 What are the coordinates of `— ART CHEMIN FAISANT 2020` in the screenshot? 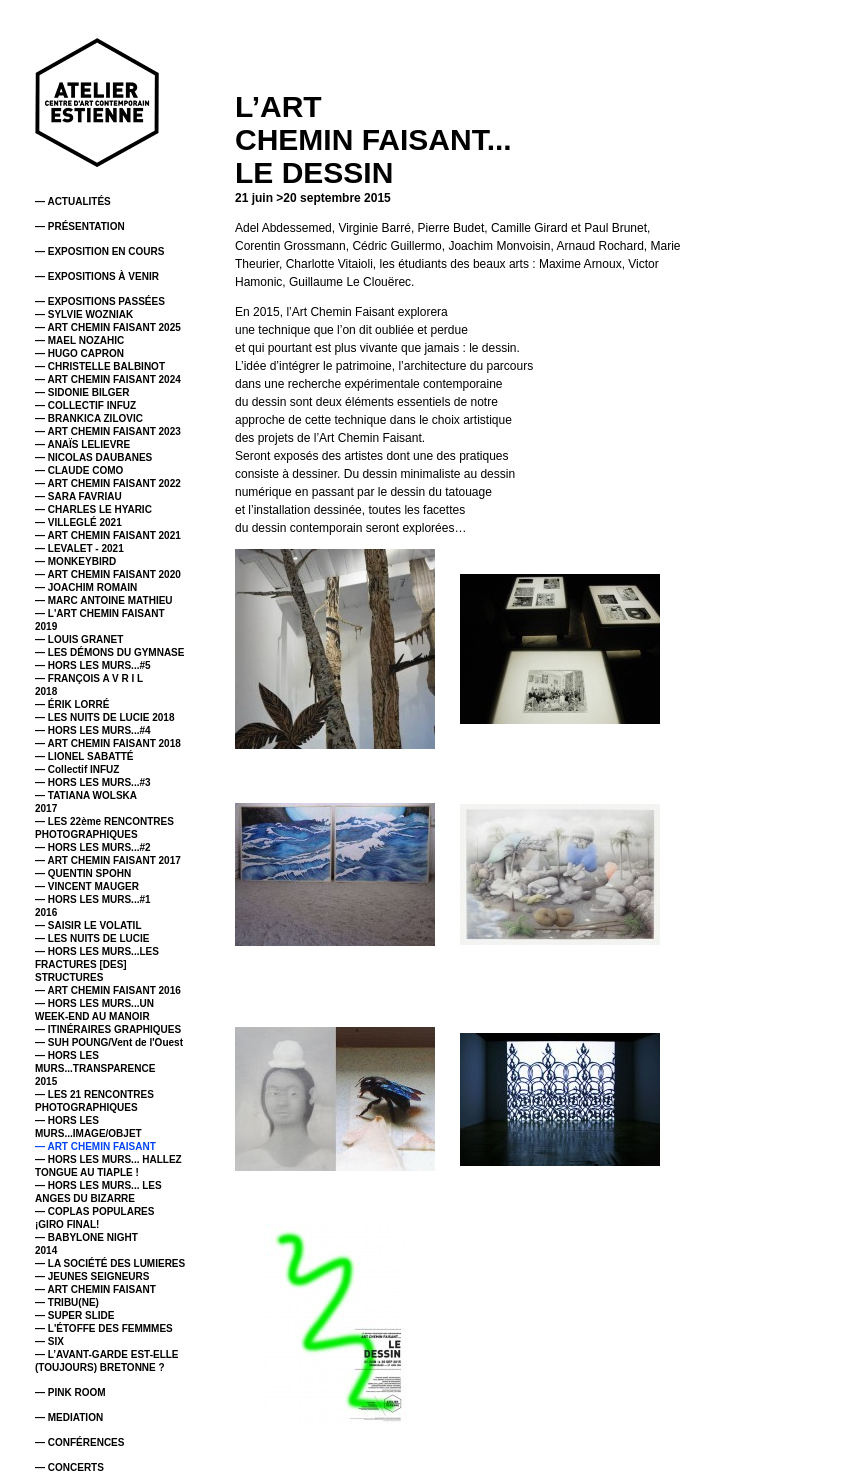 It's located at (108, 574).